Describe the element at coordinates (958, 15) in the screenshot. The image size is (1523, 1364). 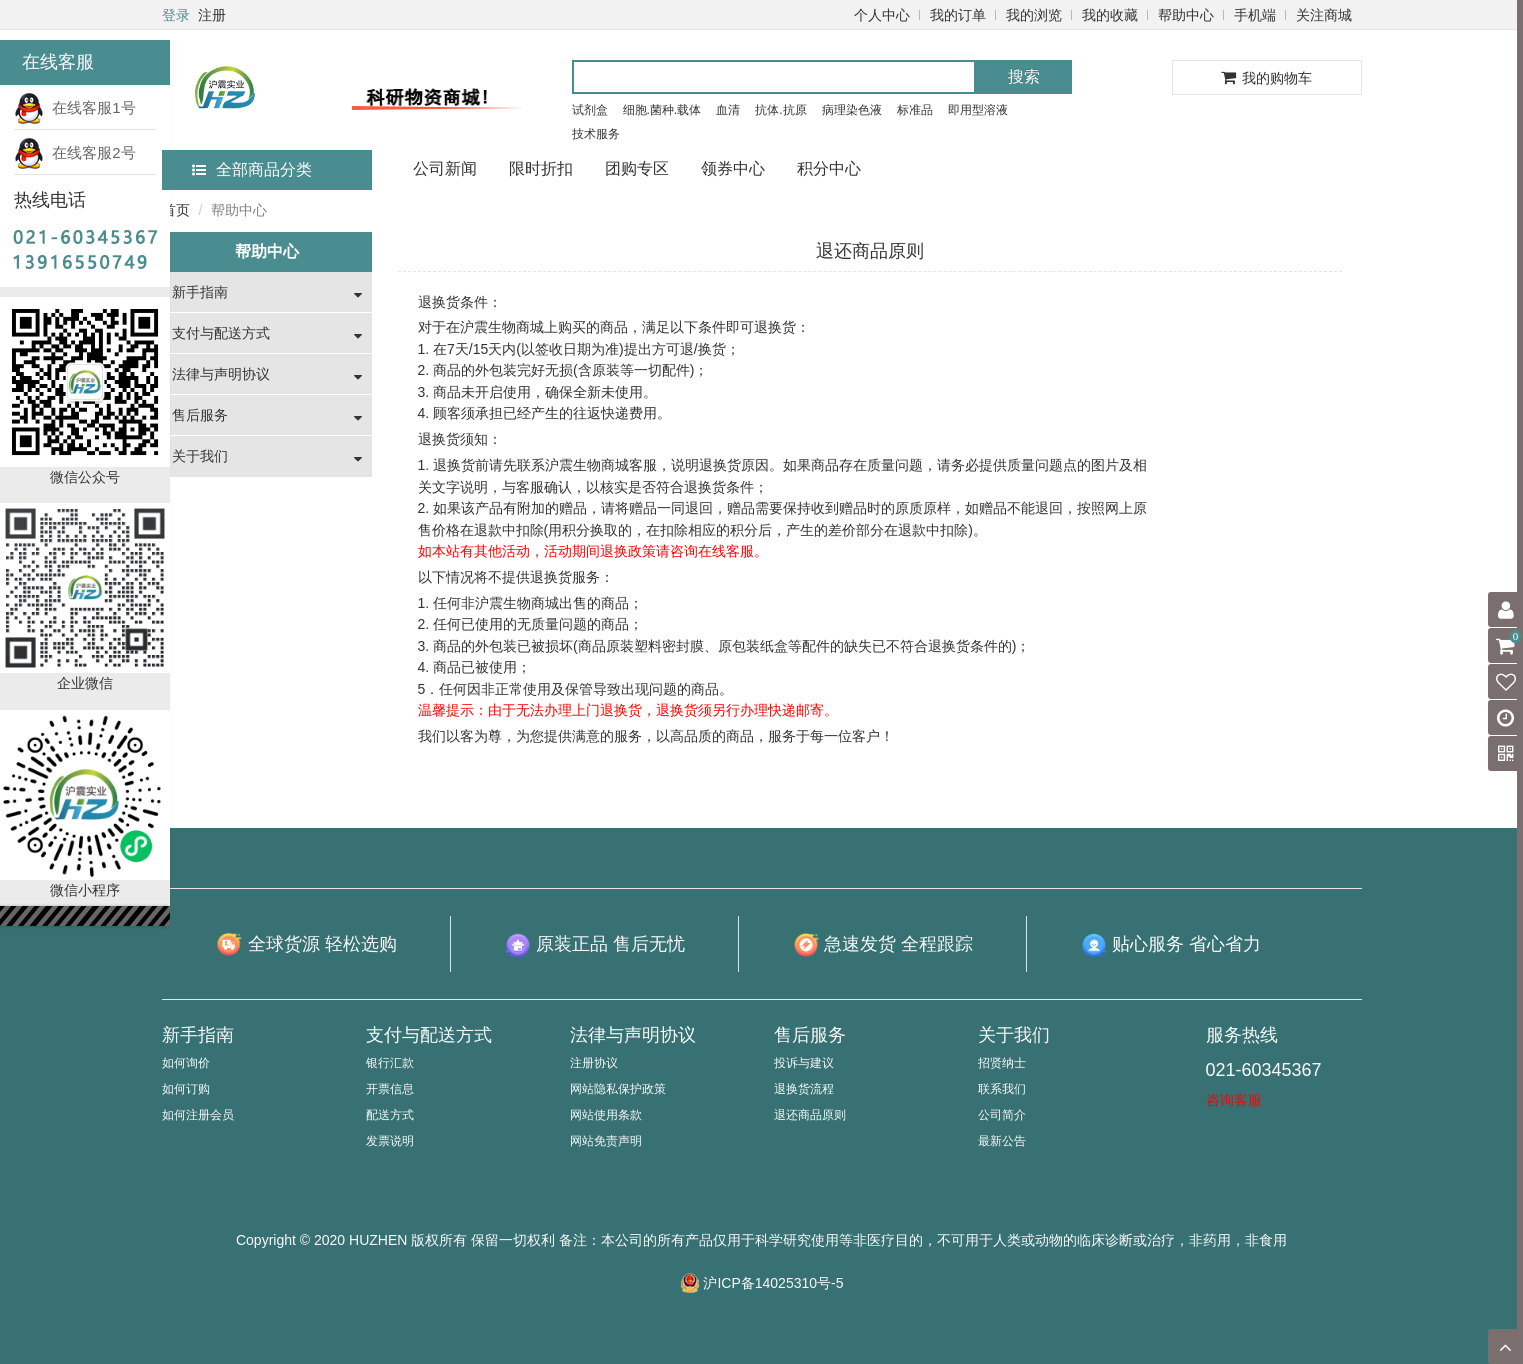
I see `我的订单` at that location.